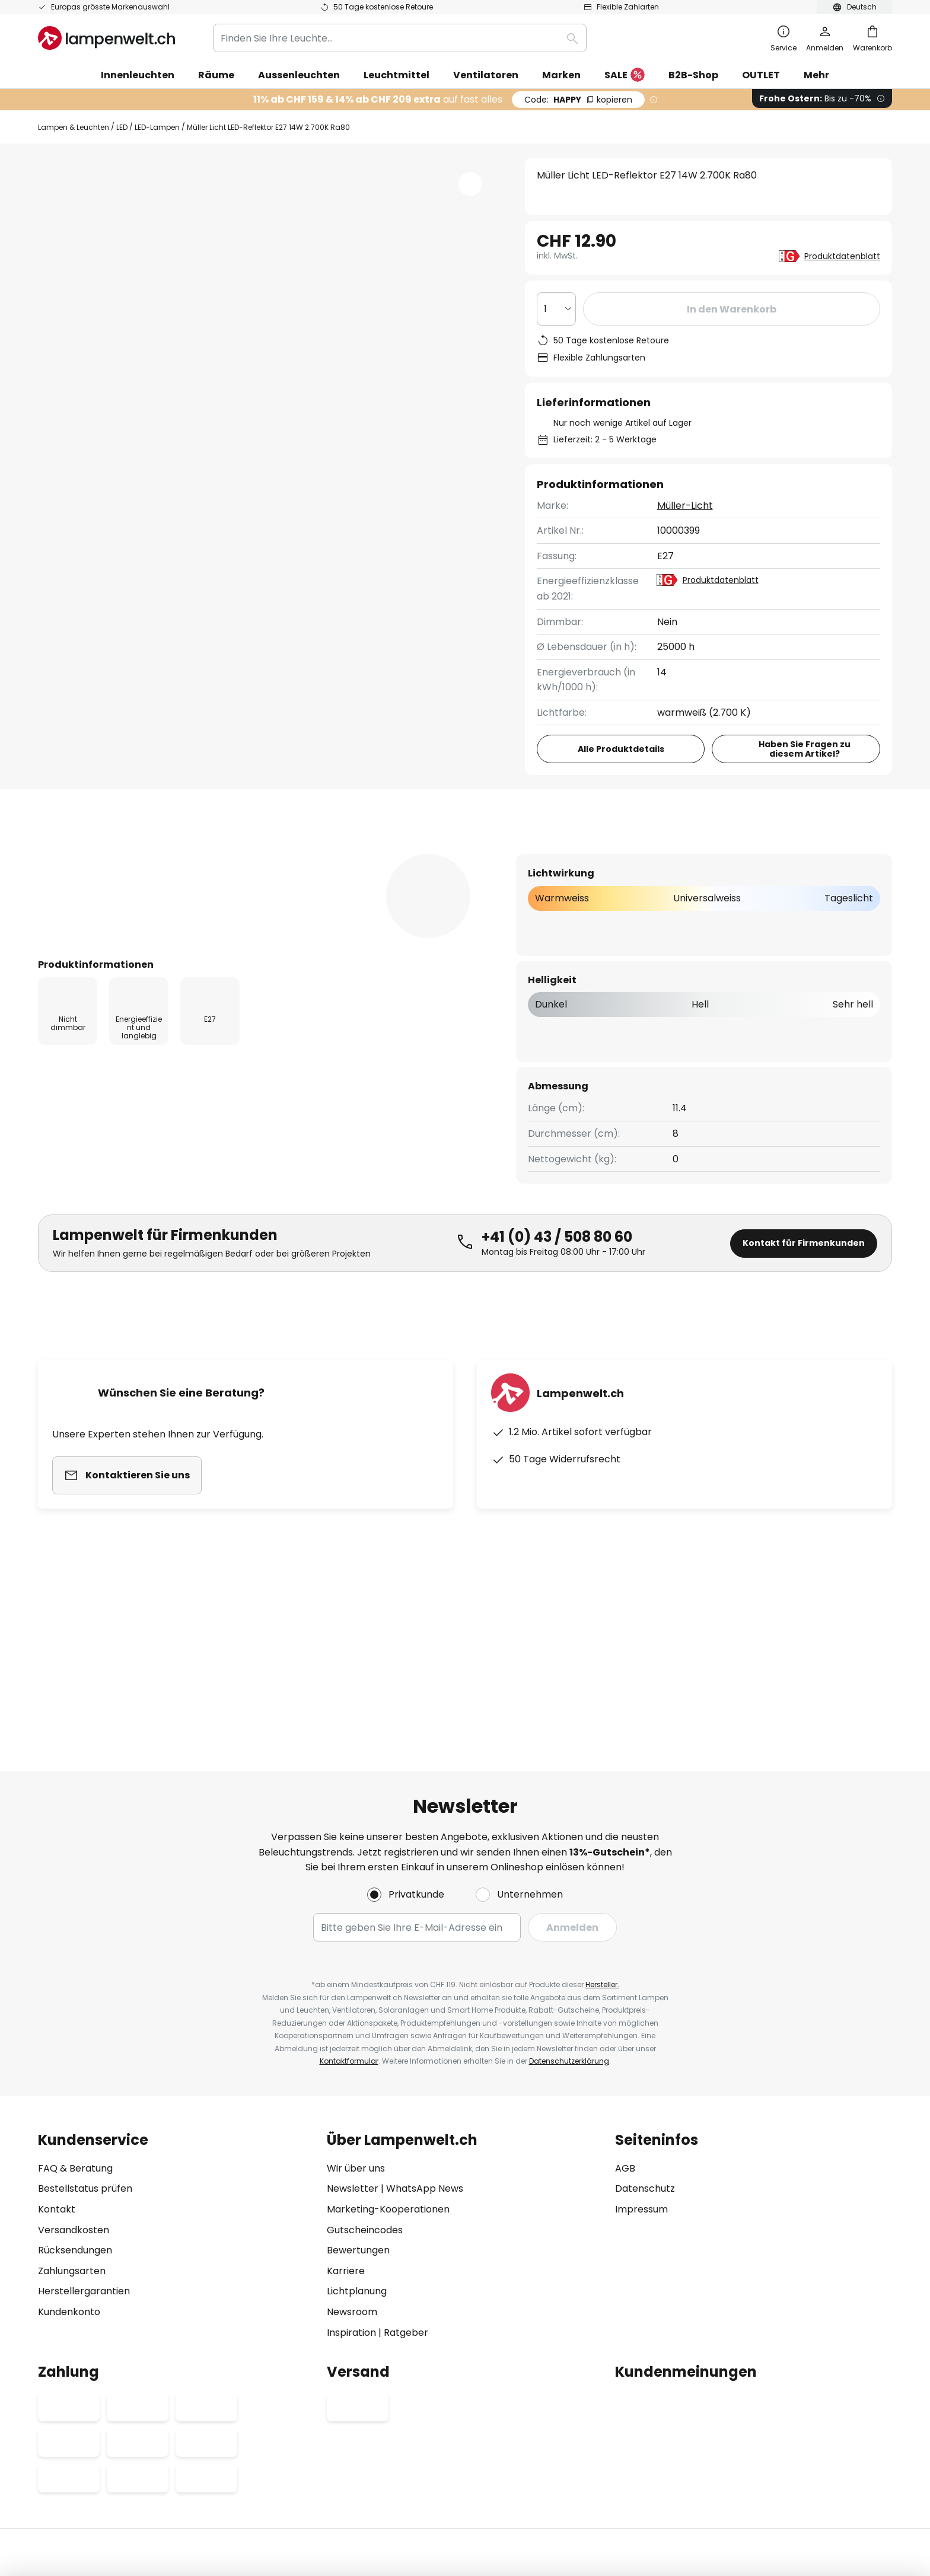 The height and width of the screenshot is (2576, 930). Describe the element at coordinates (122, 127) in the screenshot. I see `LED` at that location.